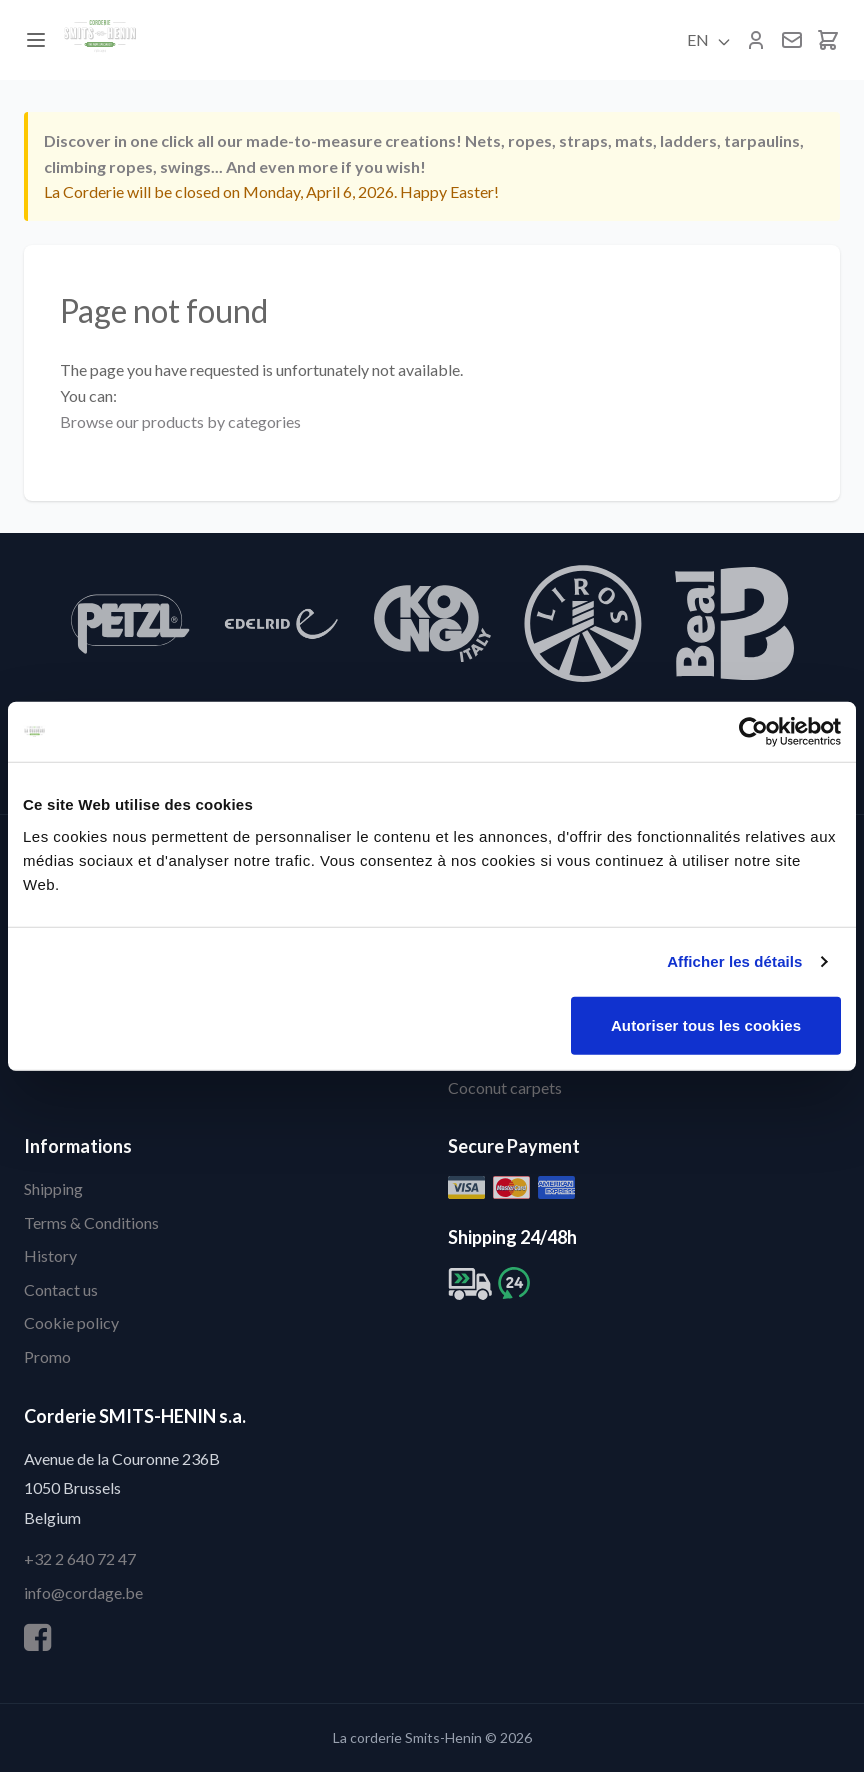 Image resolution: width=864 pixels, height=1772 pixels. I want to click on Afficher les détails, so click(734, 961).